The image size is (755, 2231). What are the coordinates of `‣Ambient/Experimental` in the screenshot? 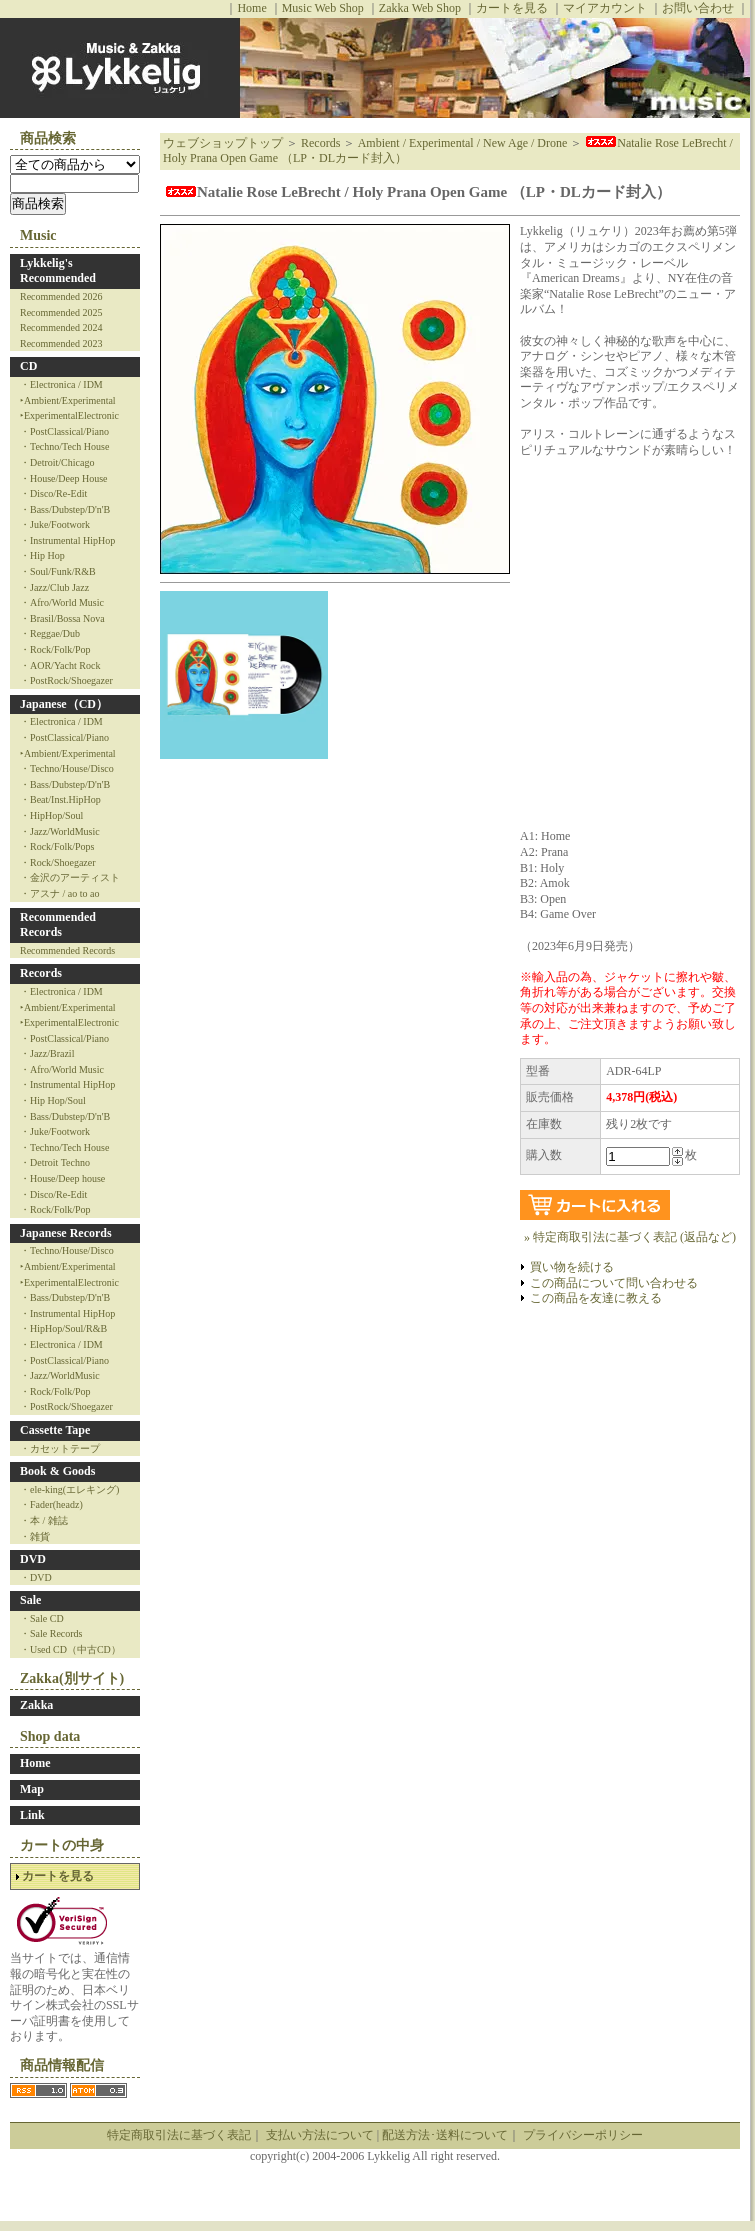 It's located at (68, 400).